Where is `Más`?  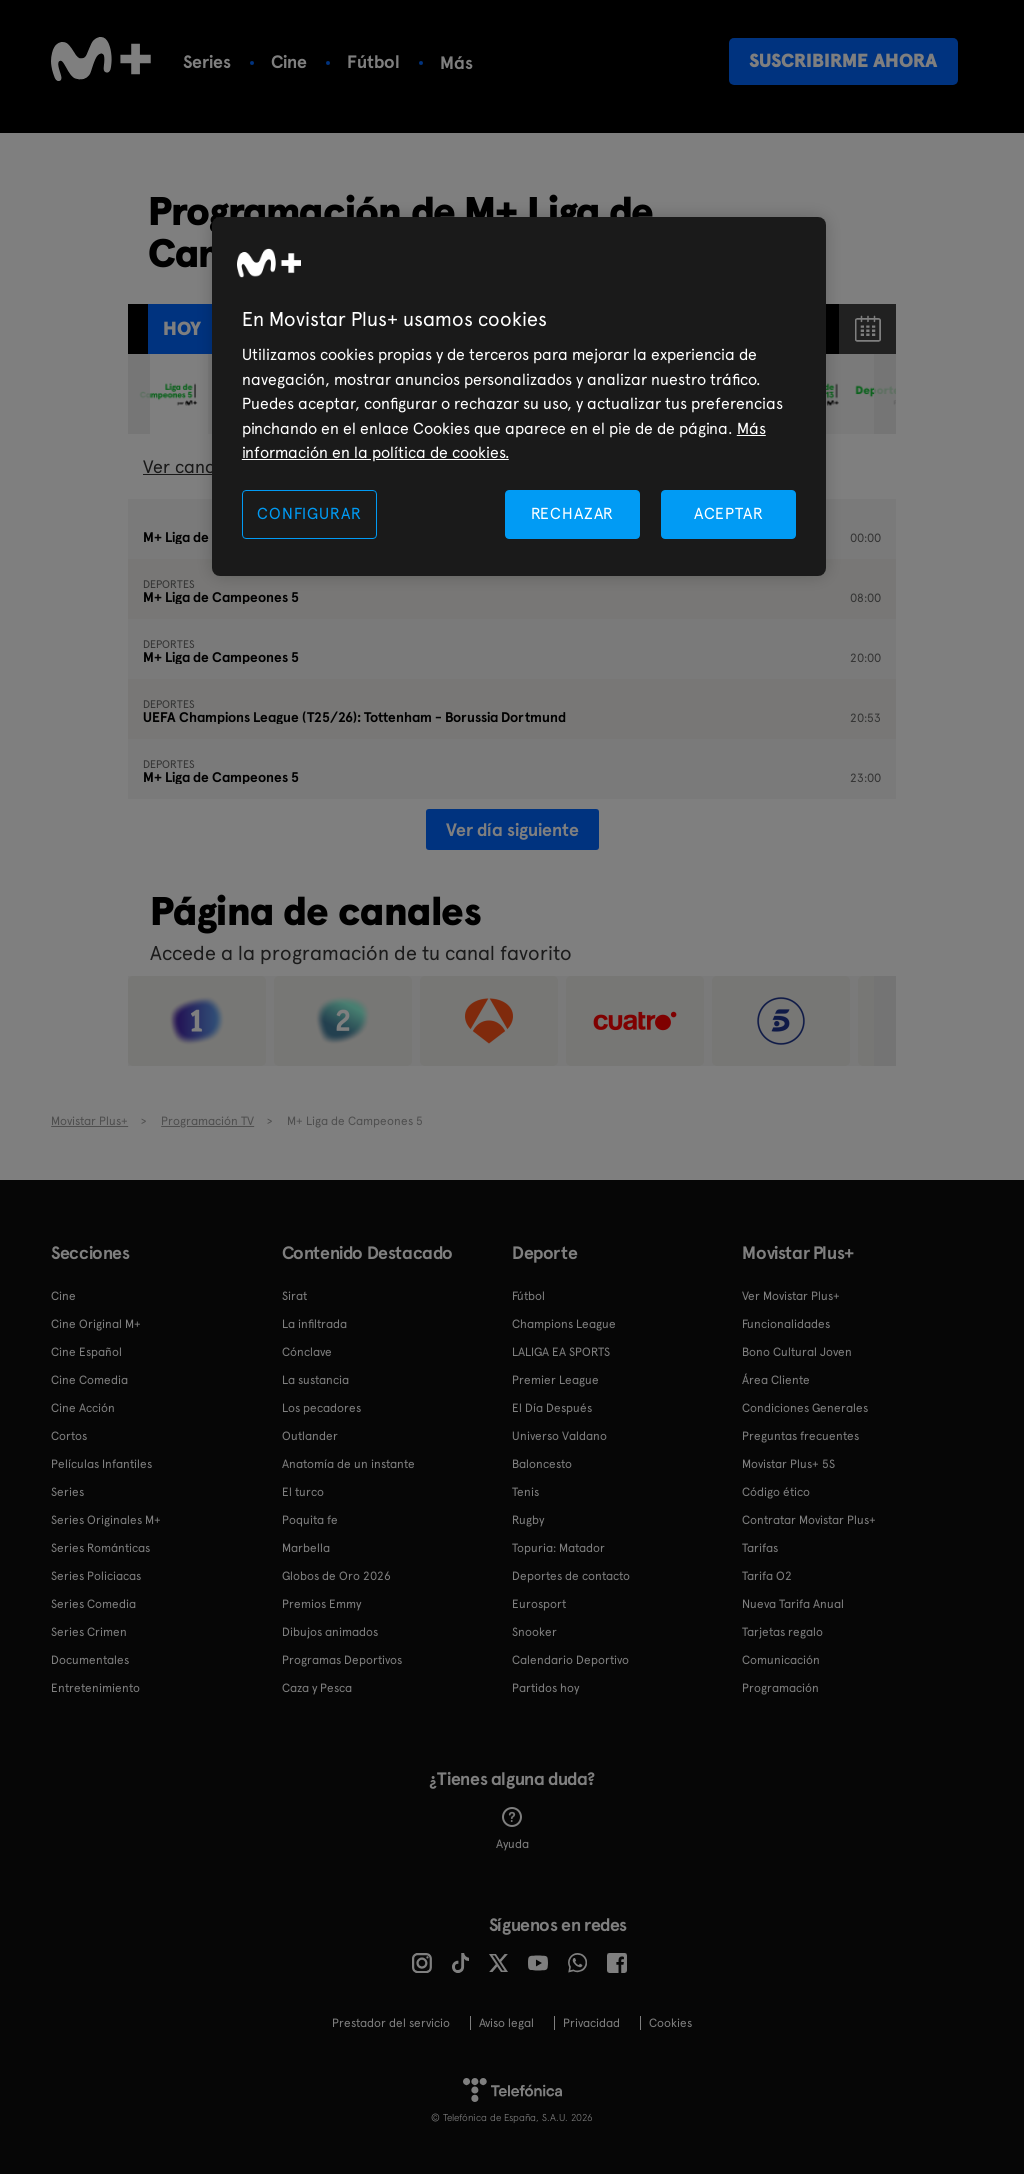 Más is located at coordinates (456, 63).